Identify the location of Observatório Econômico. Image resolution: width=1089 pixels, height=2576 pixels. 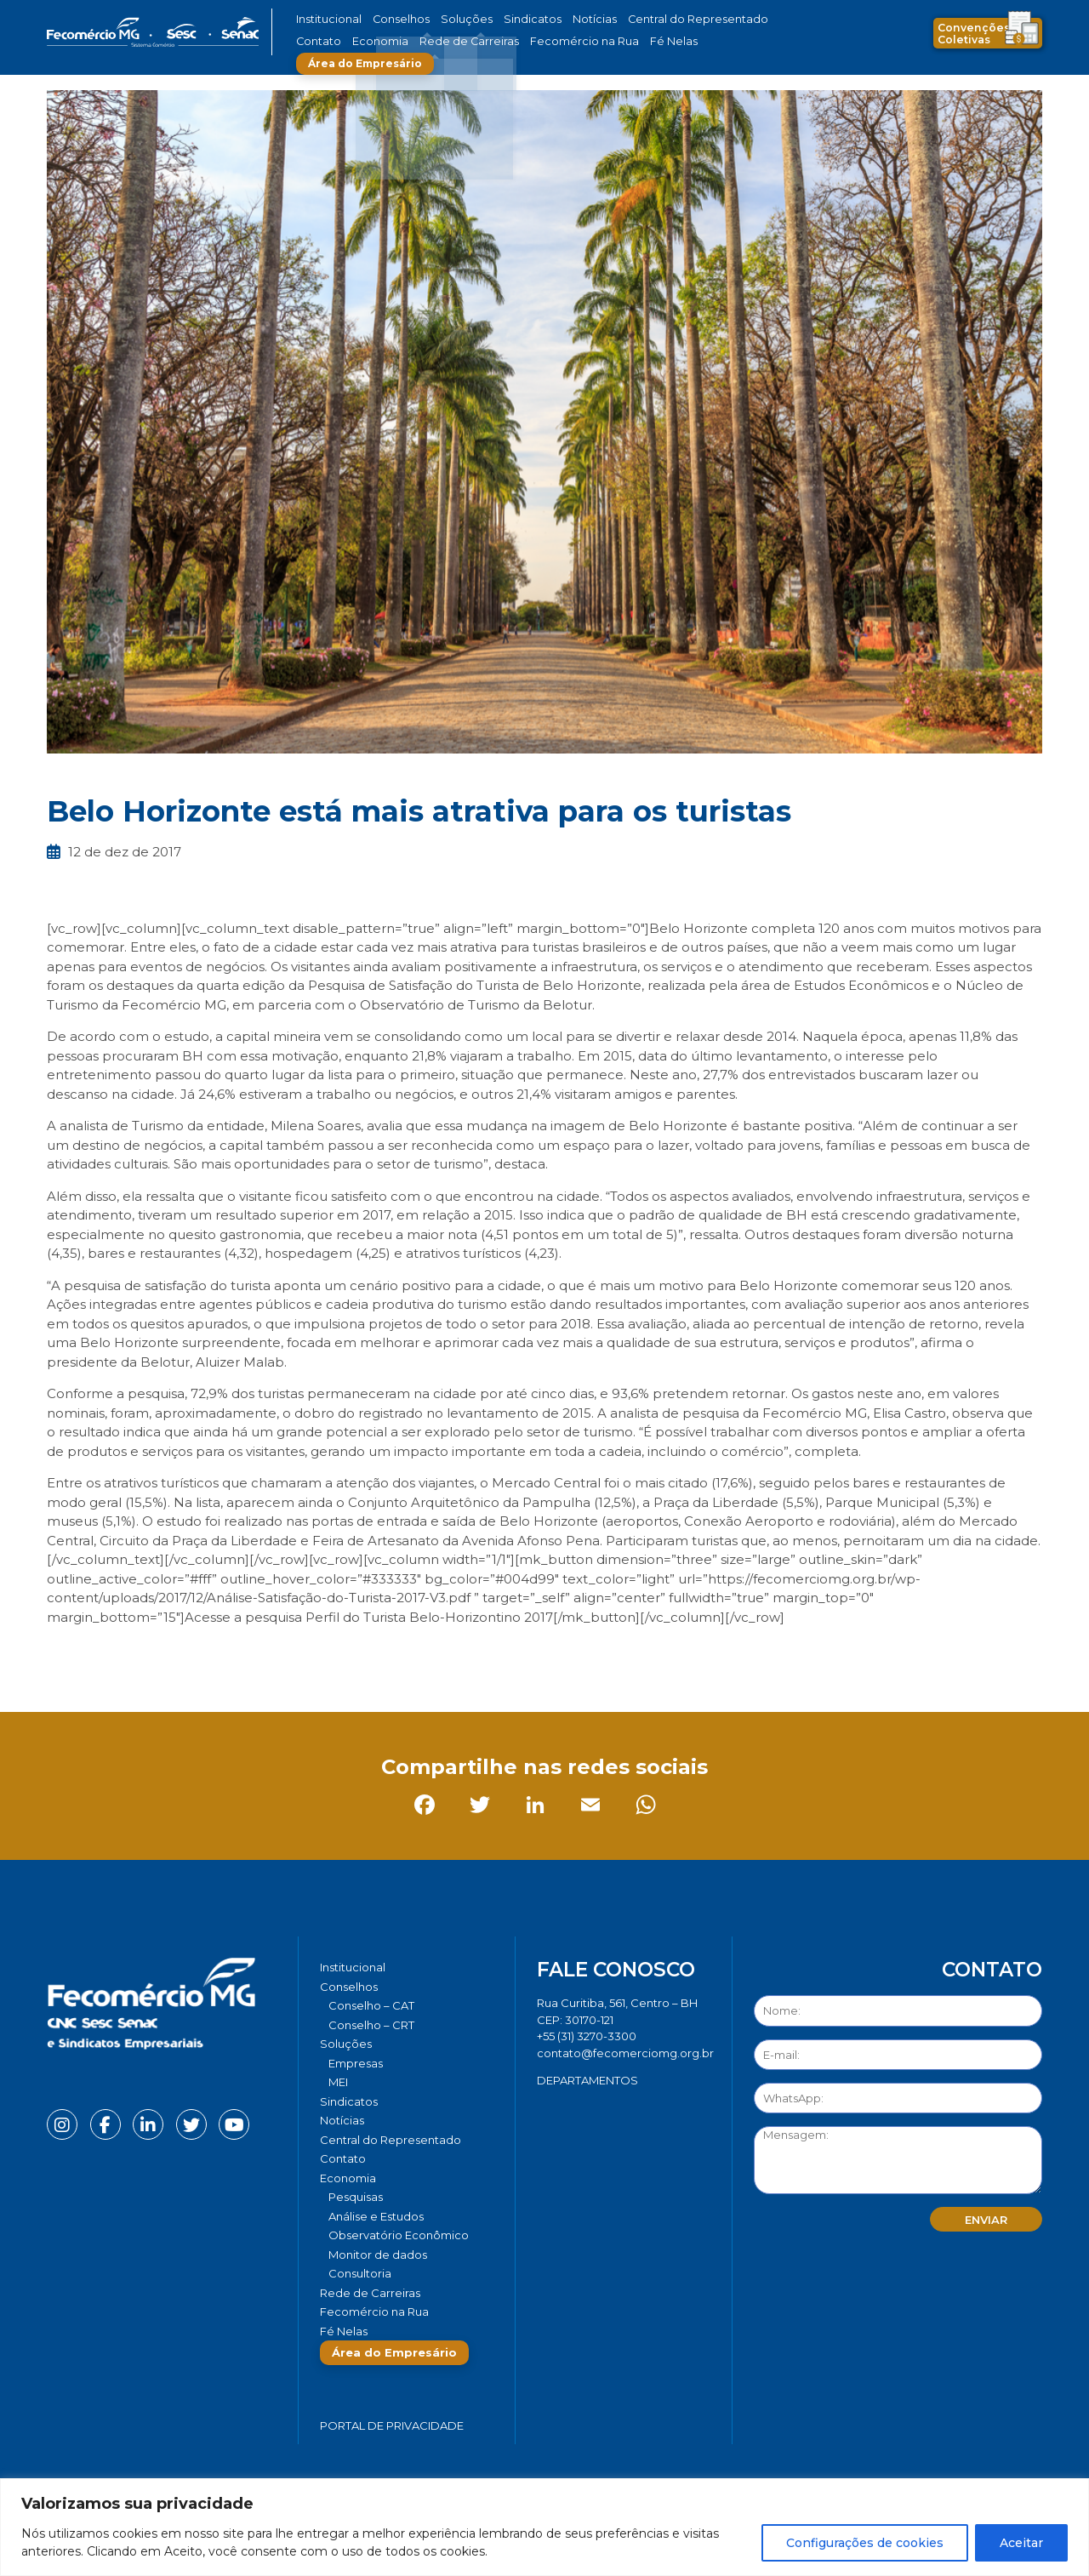
(398, 2235).